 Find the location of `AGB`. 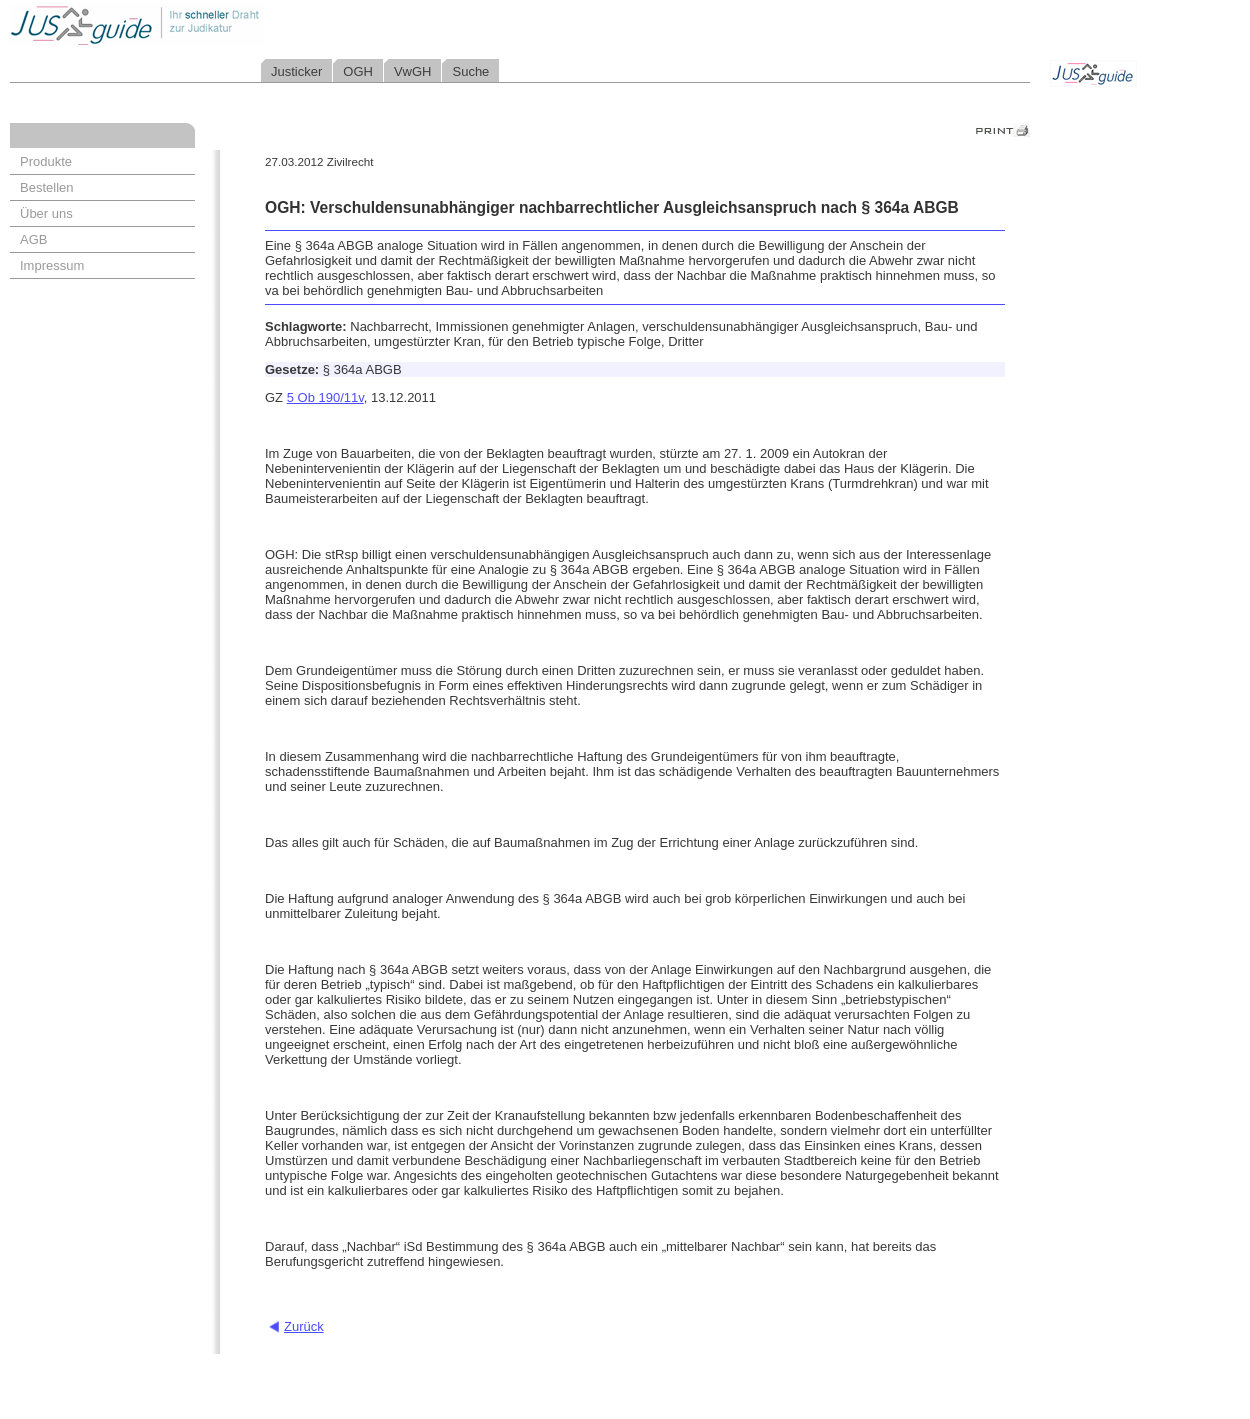

AGB is located at coordinates (33, 239).